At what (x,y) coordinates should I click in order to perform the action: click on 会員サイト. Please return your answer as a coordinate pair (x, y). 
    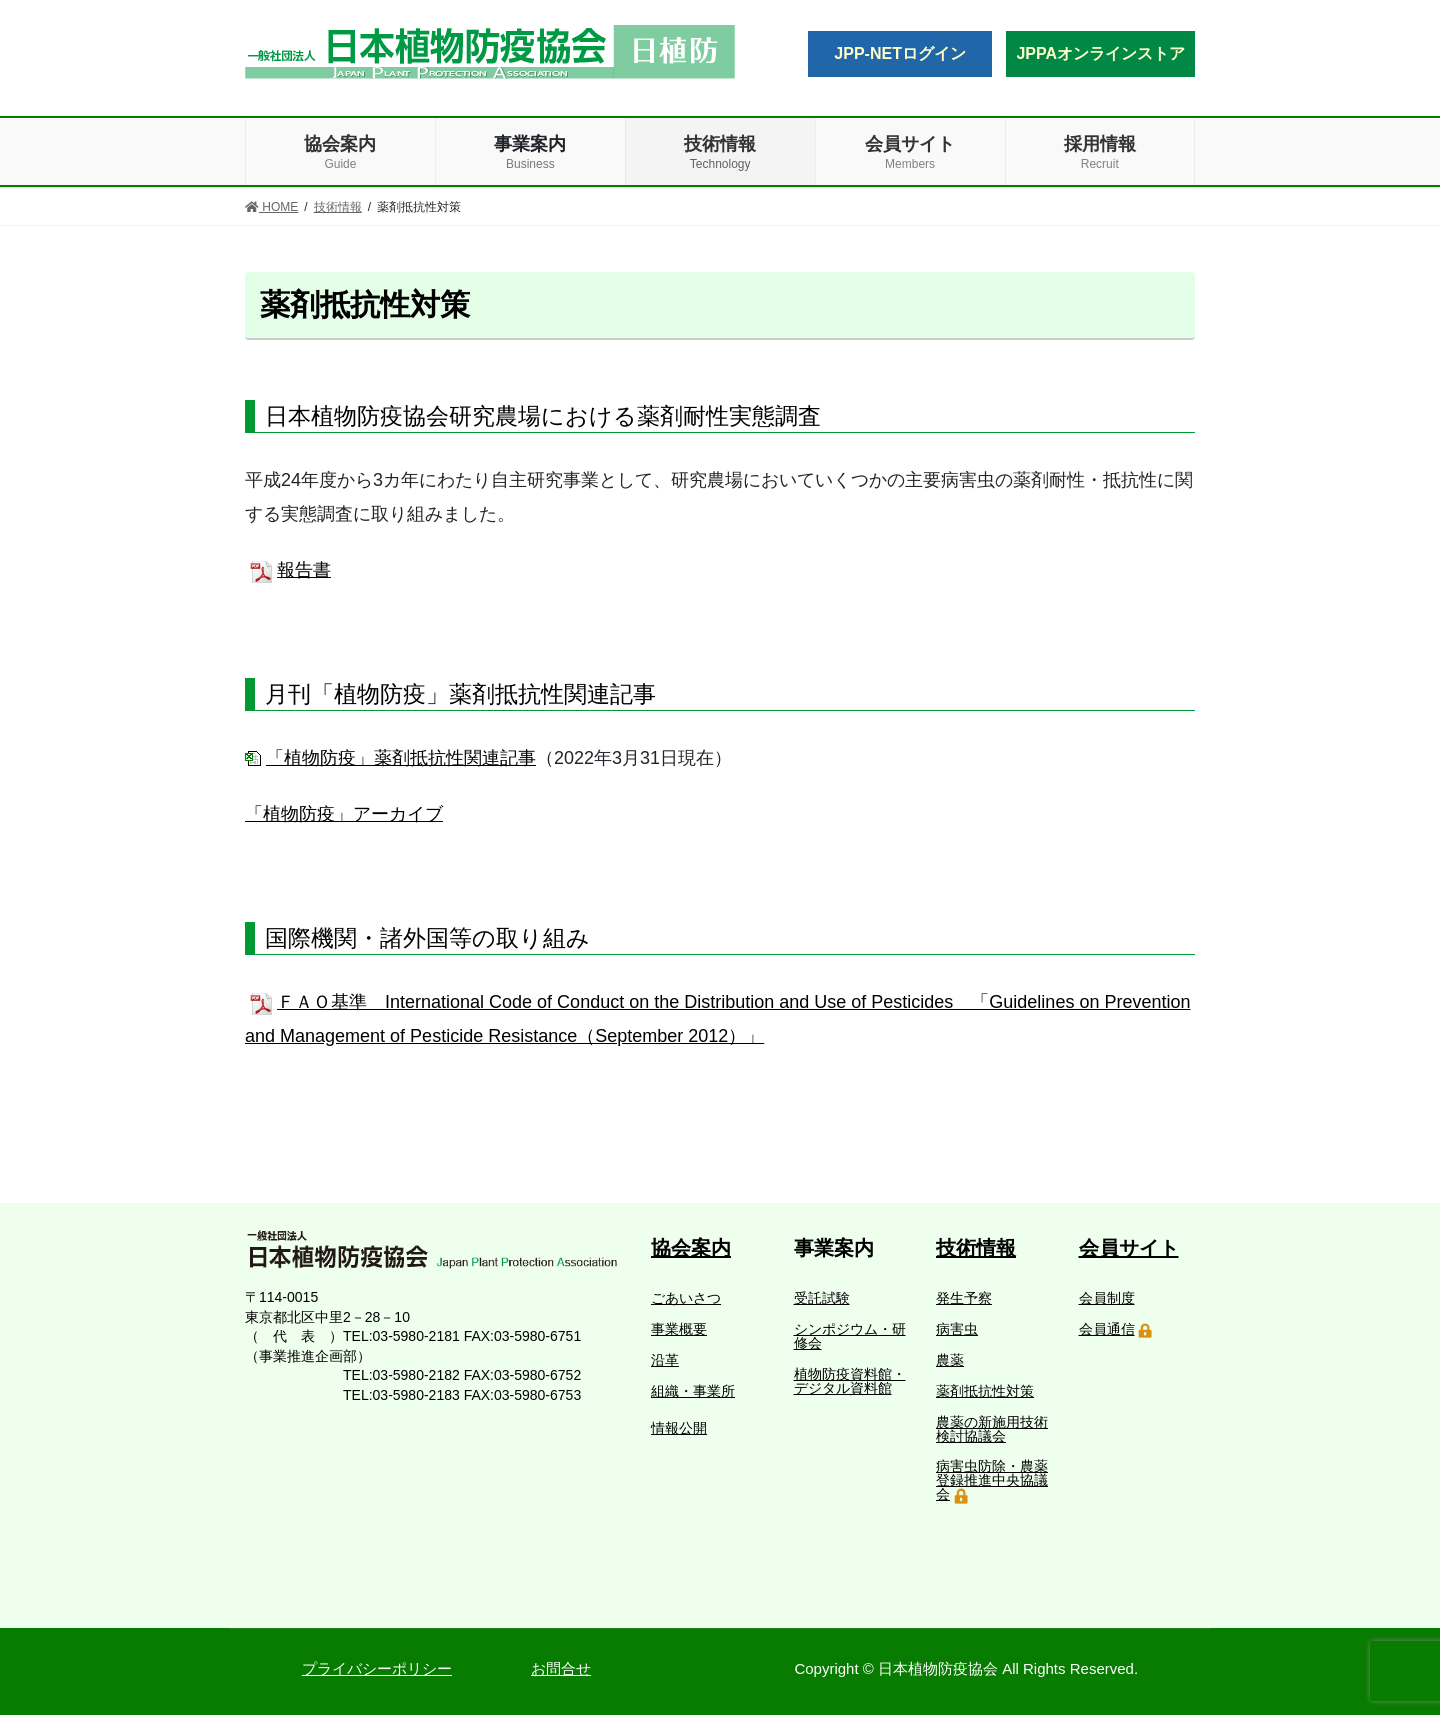
    Looking at the image, I should click on (1129, 1248).